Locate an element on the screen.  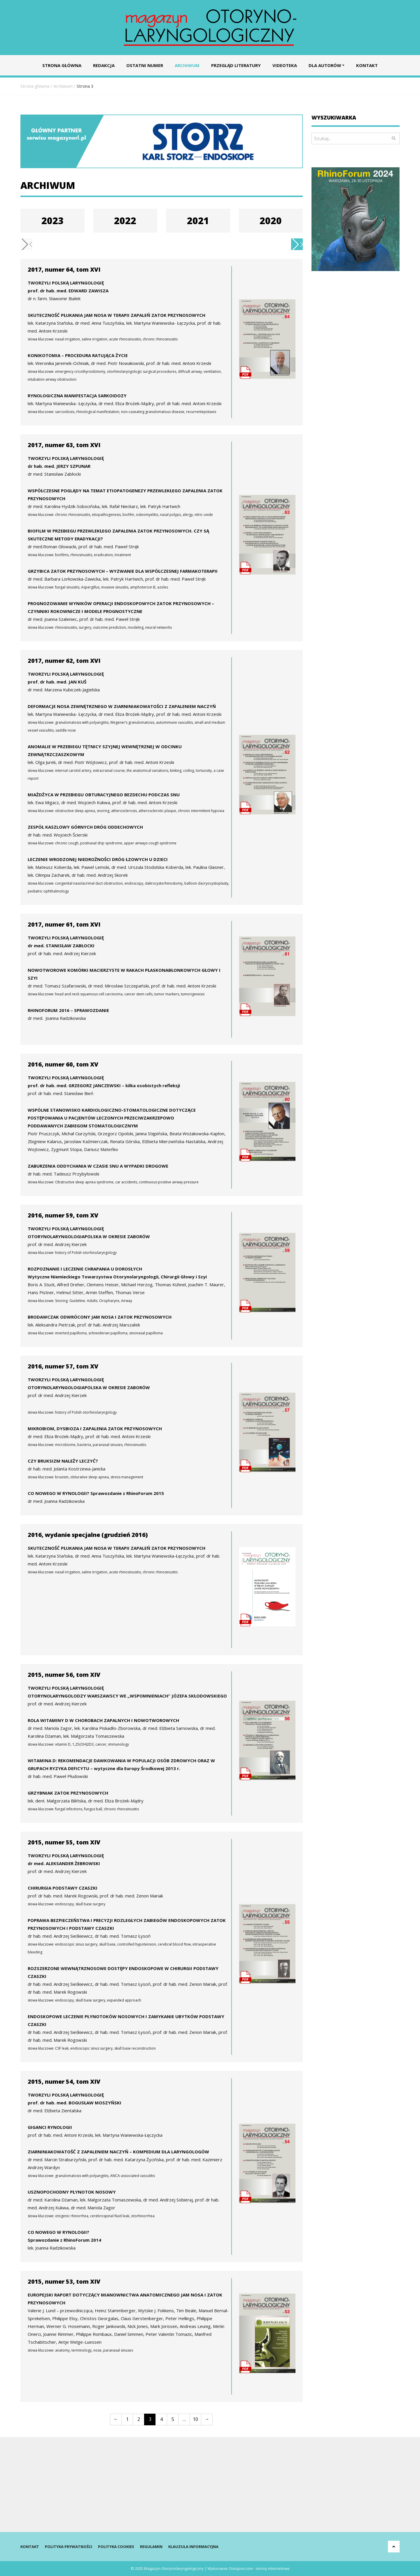
Ostatni numer is located at coordinates (144, 65).